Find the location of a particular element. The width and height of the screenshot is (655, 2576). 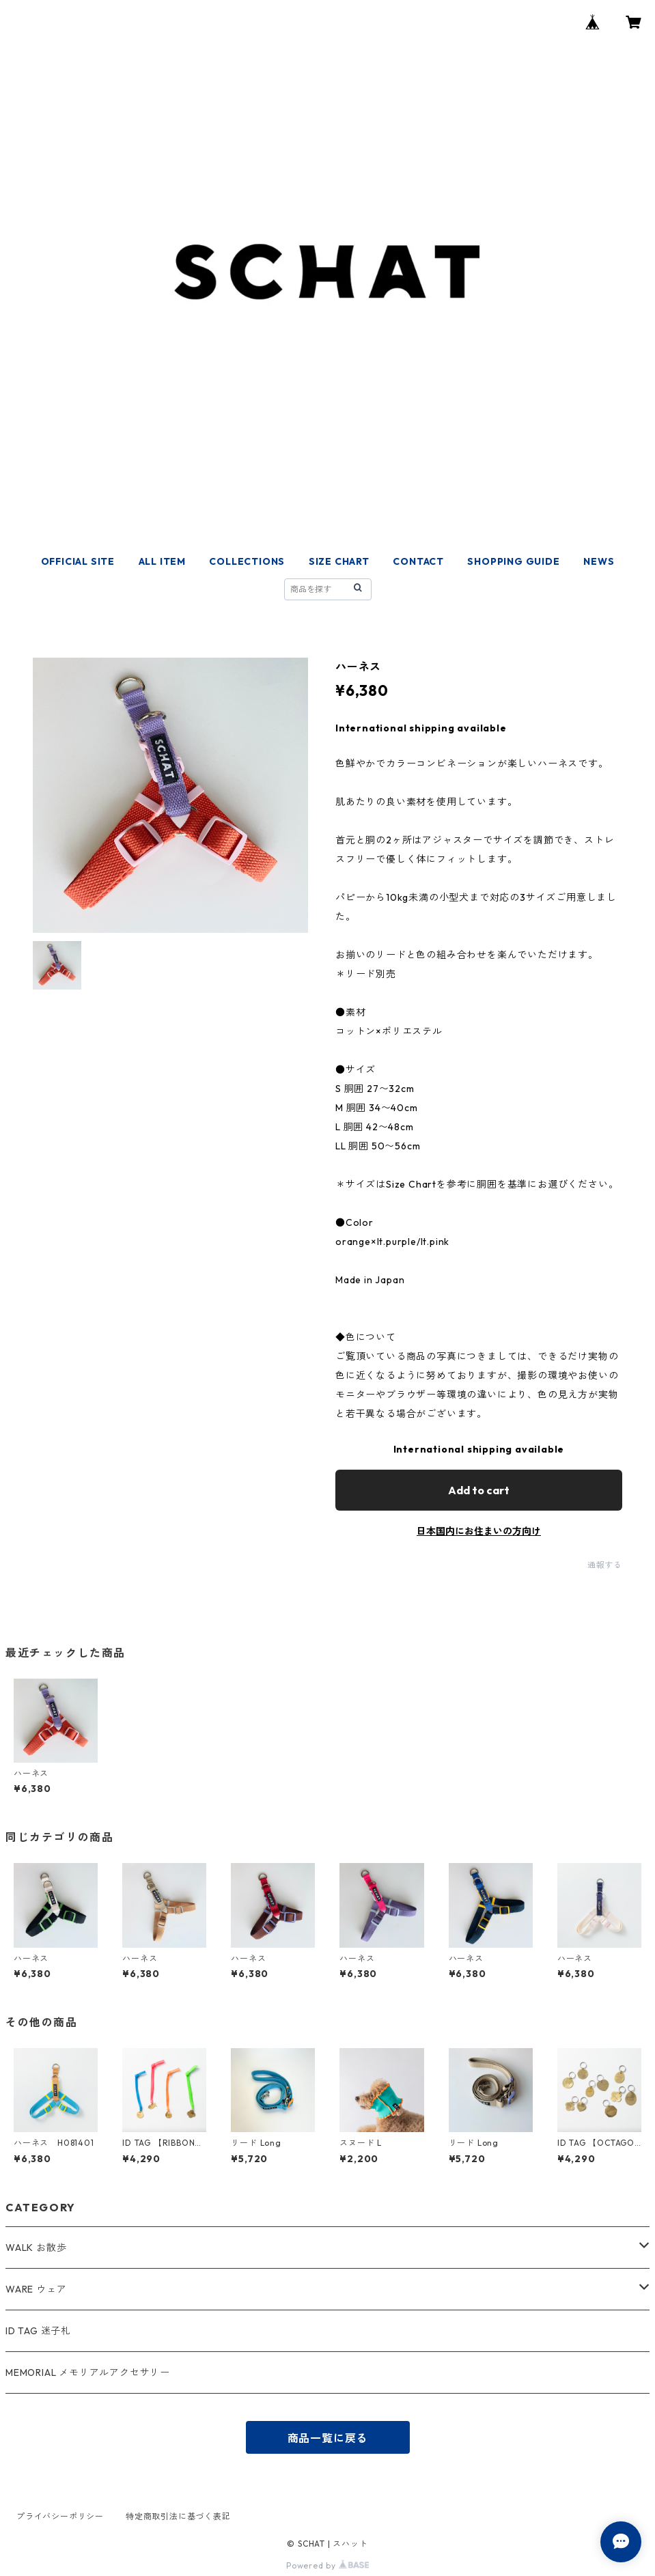

日本国内にお住まいの方向け is located at coordinates (479, 1531).